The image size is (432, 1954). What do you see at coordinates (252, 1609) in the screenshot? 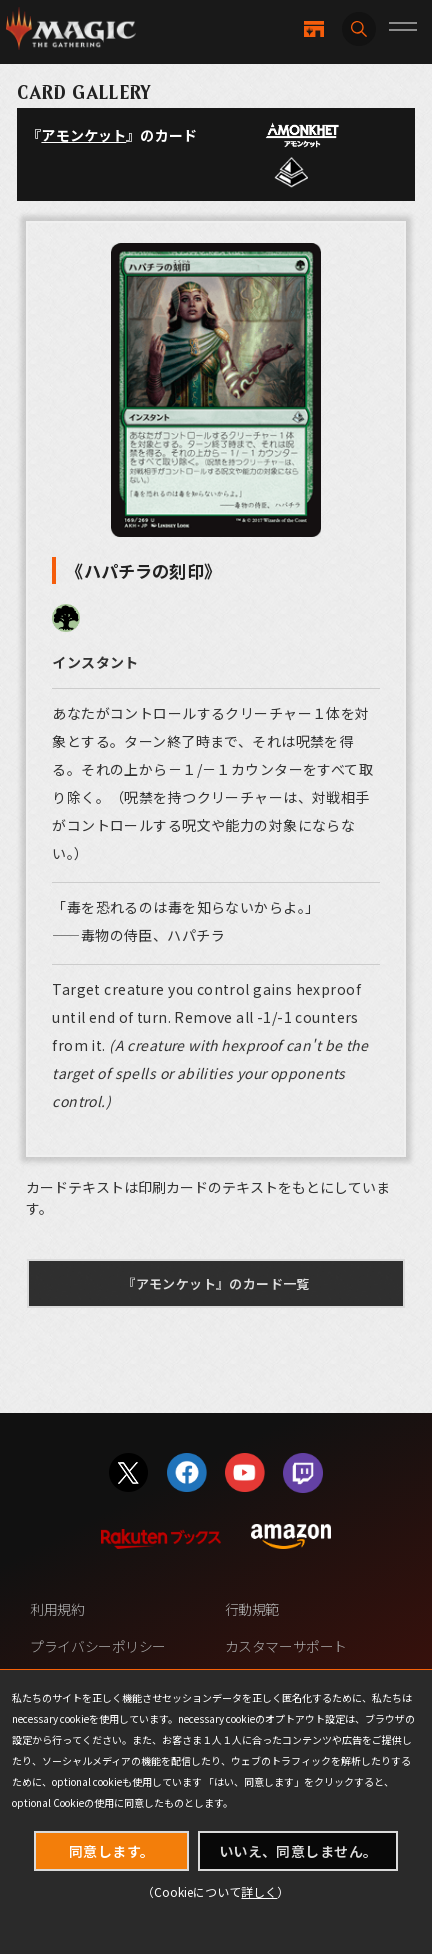
I see `行動規範` at bounding box center [252, 1609].